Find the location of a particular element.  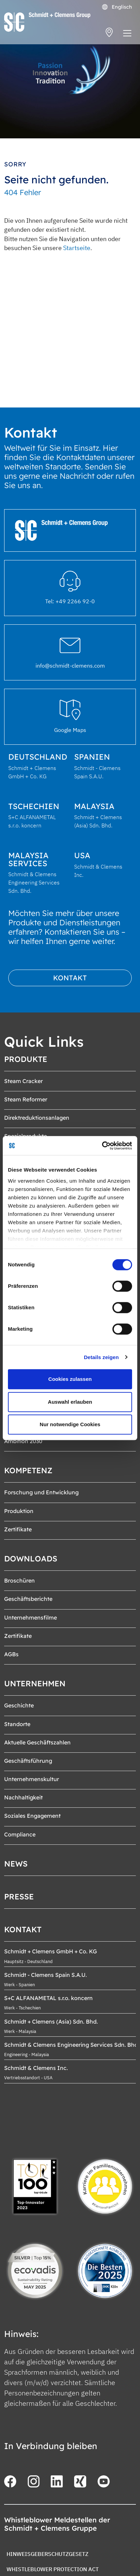

Produkte is located at coordinates (25, 1059).